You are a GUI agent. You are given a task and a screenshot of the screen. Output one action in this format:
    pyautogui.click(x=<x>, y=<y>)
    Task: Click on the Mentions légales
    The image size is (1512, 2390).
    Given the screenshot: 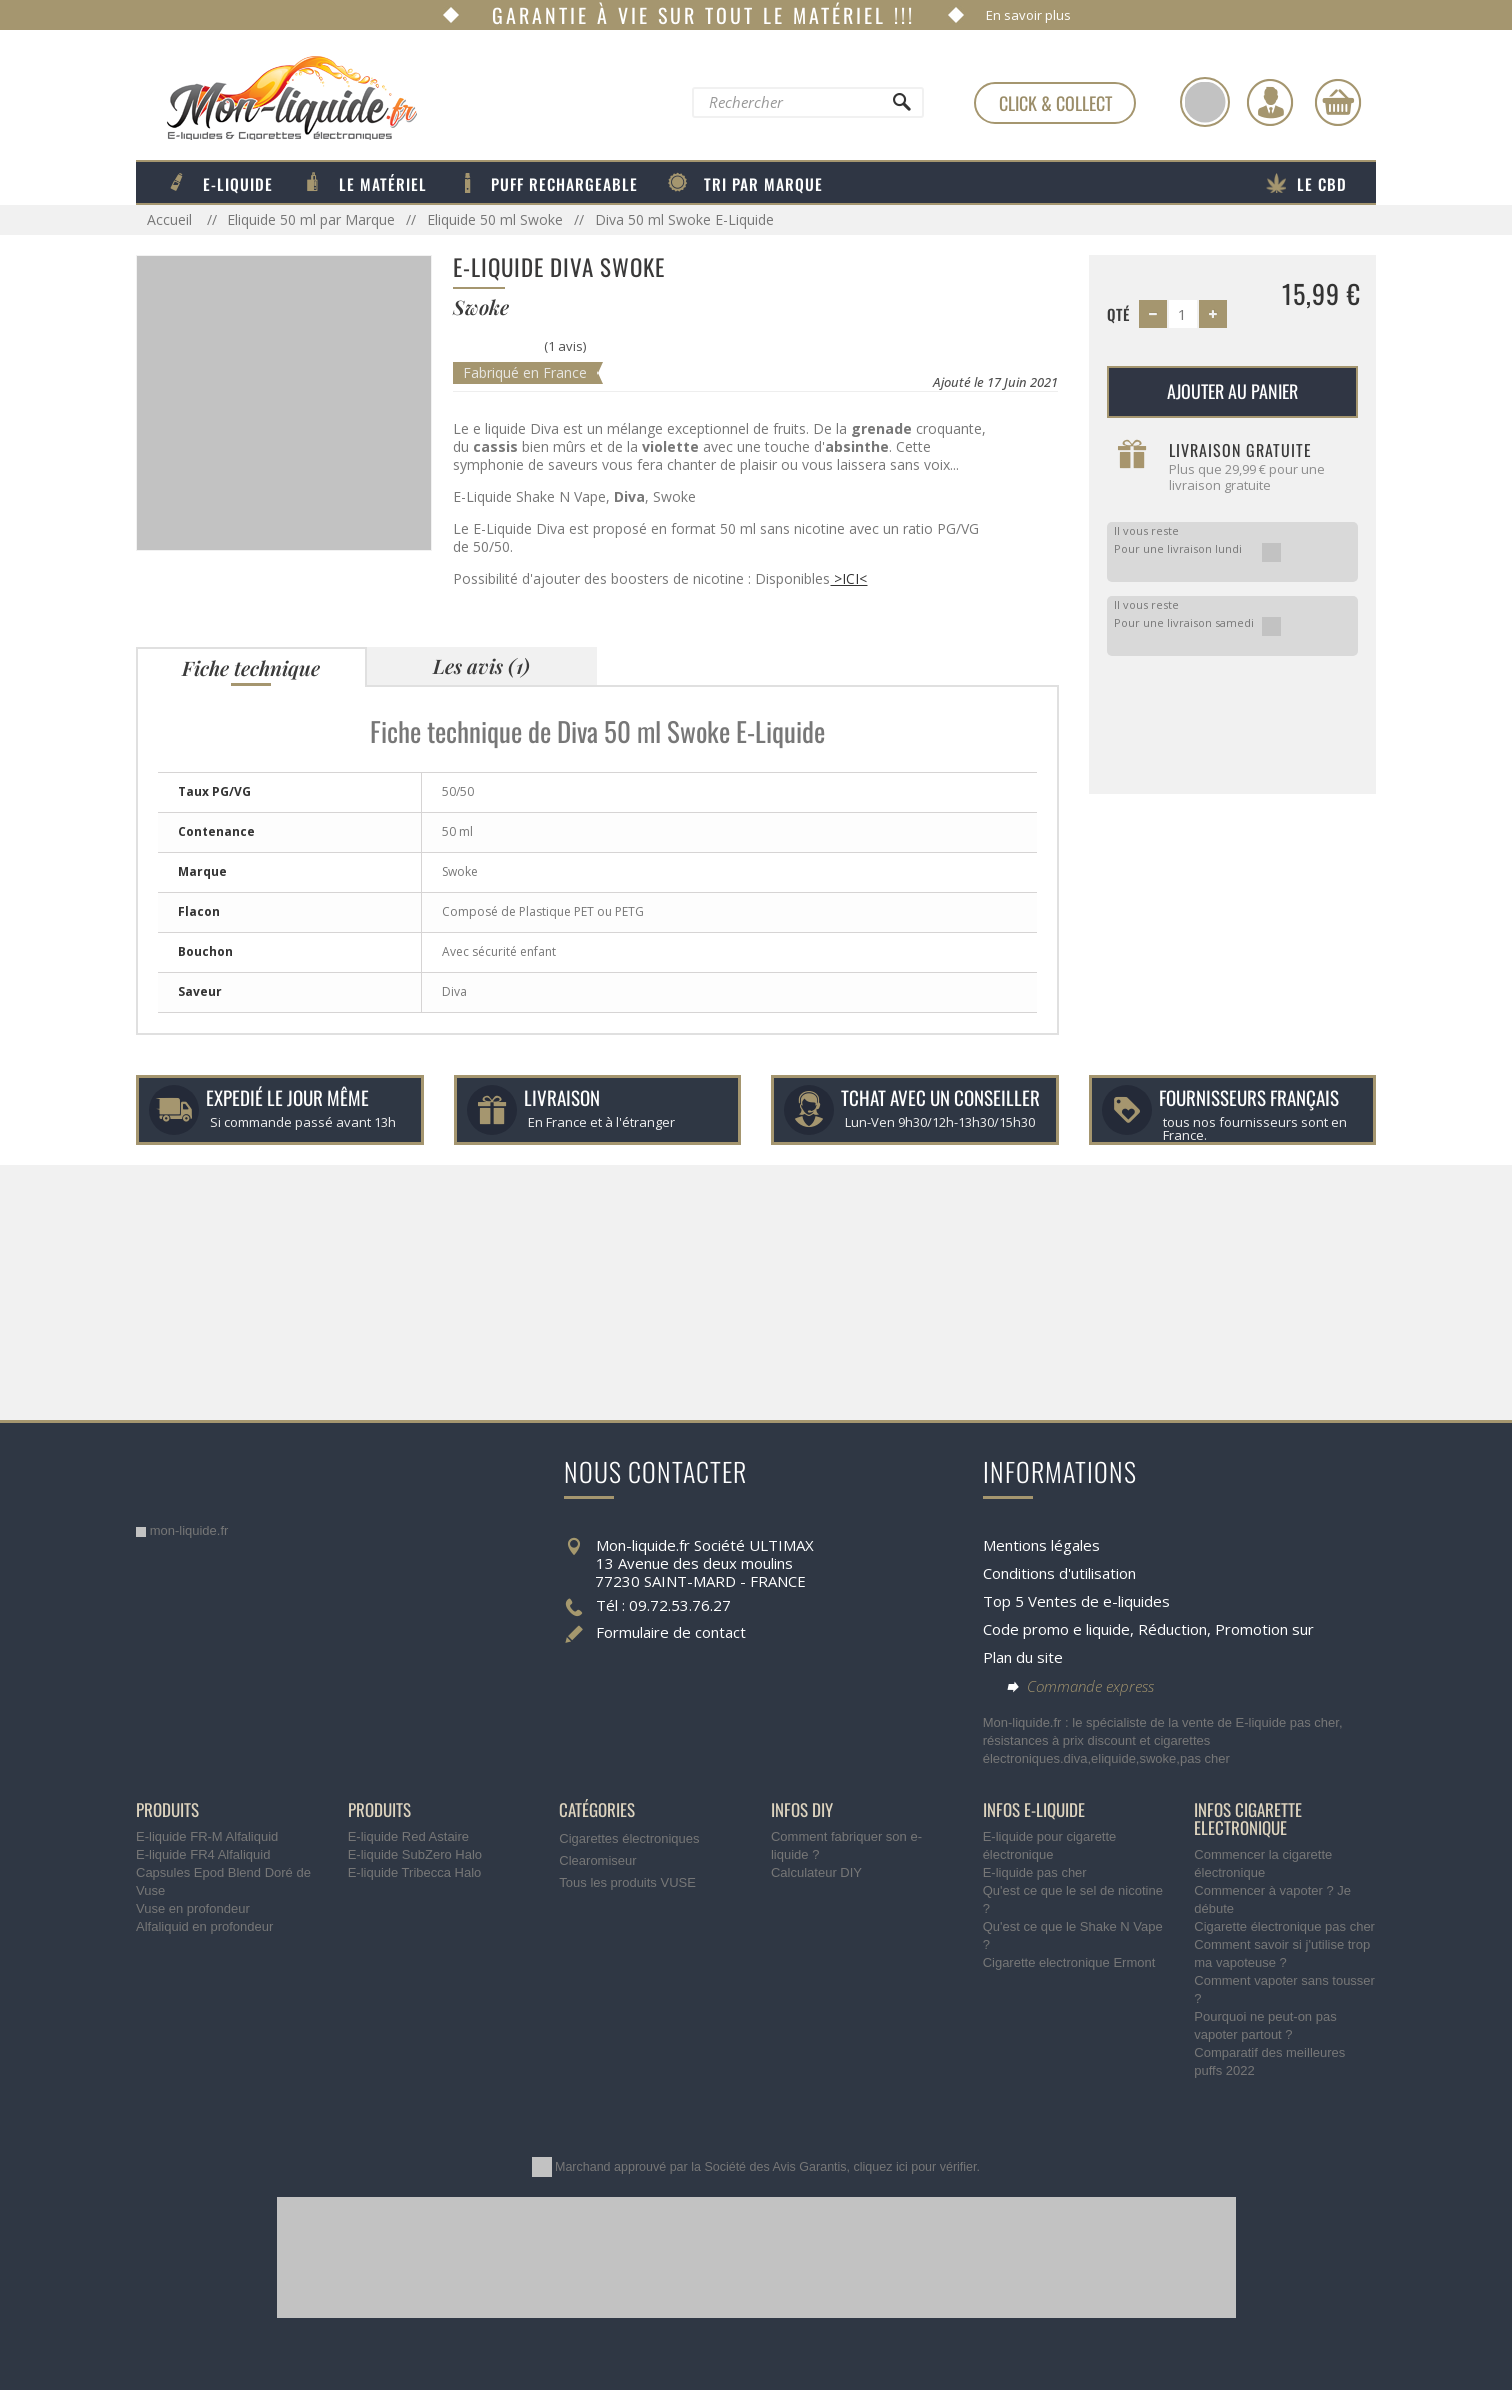 What is the action you would take?
    pyautogui.click(x=1041, y=1545)
    